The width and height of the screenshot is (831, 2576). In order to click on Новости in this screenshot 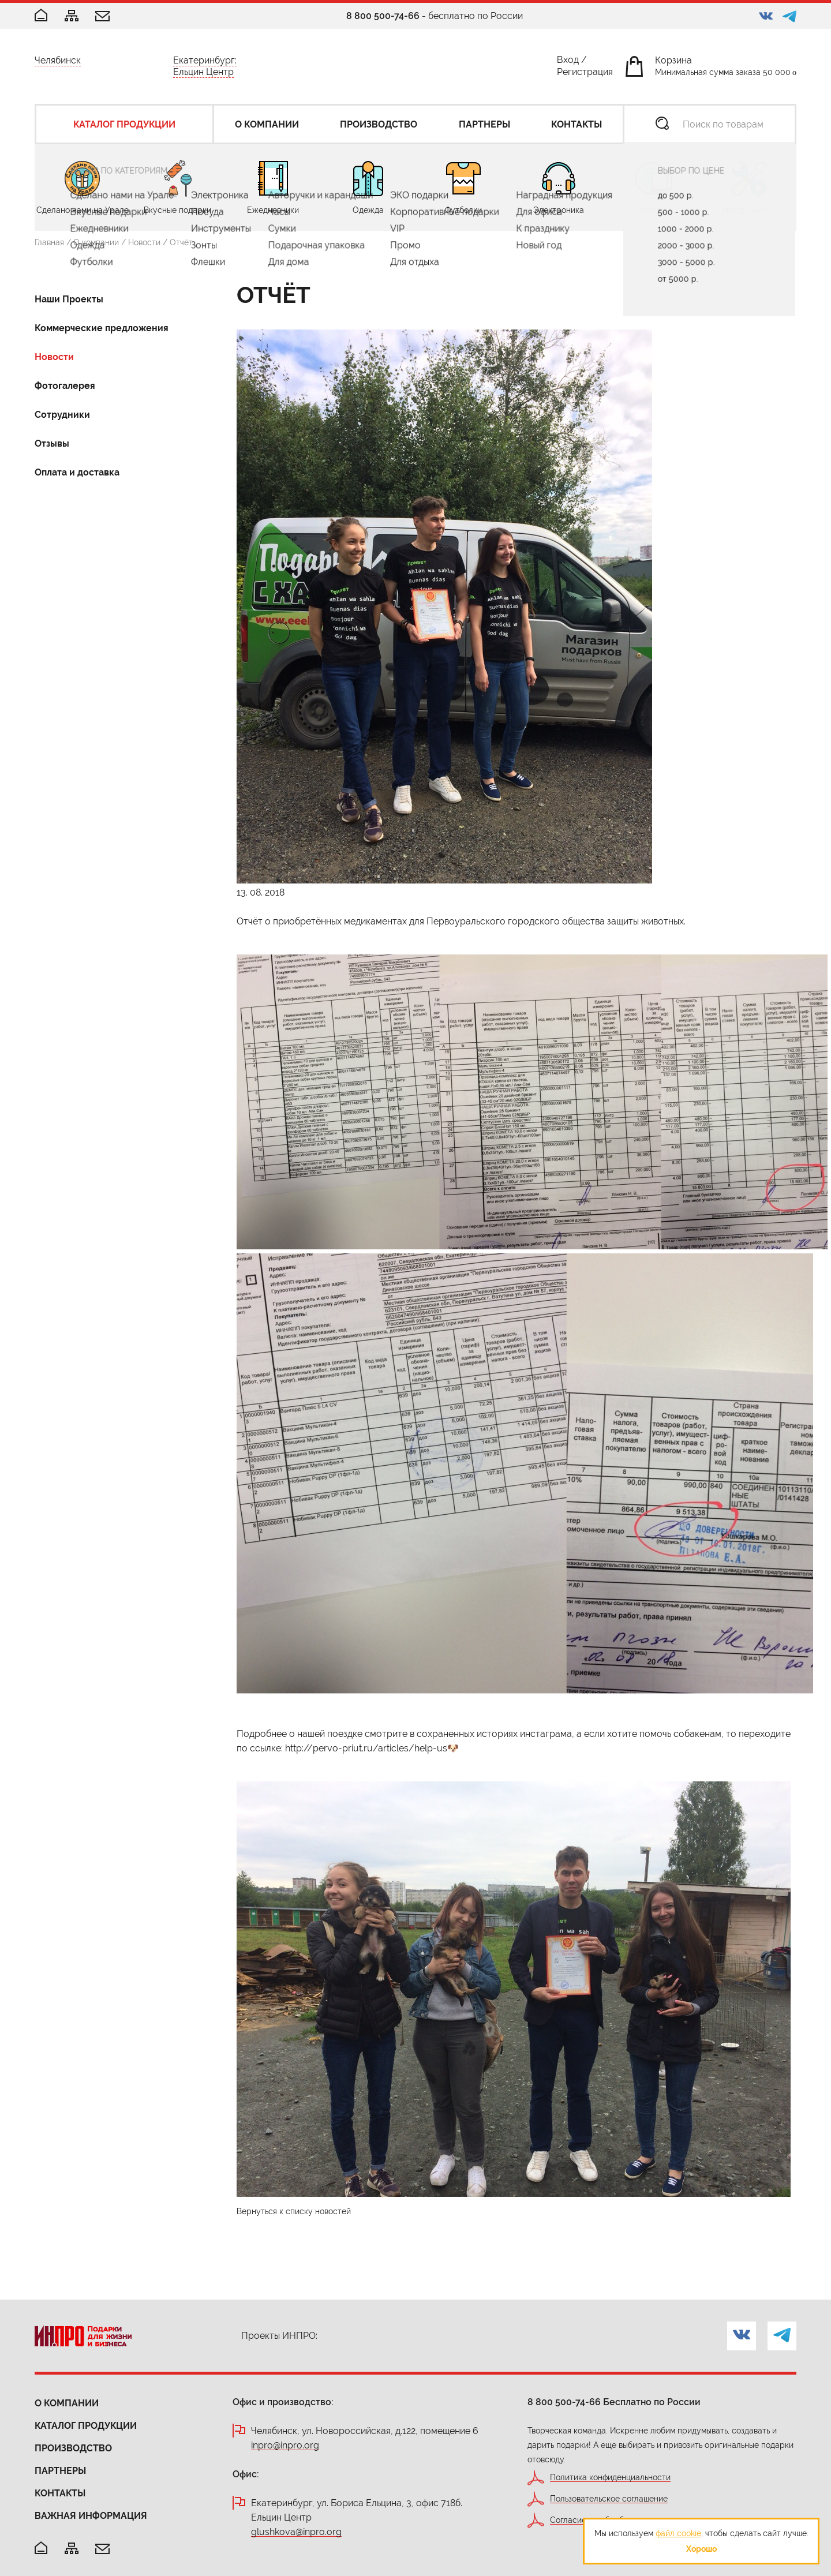, I will do `click(144, 242)`.